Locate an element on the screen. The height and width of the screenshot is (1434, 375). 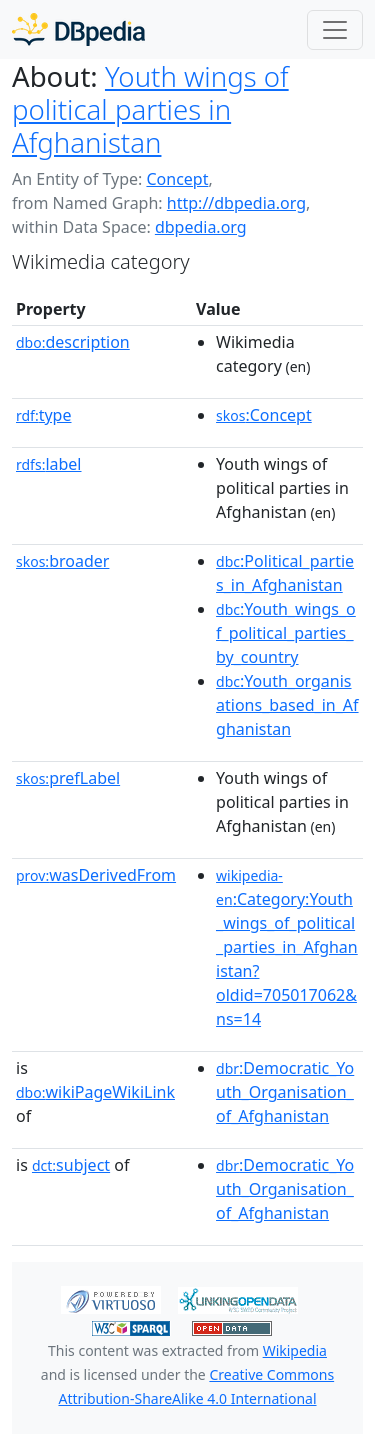
label is located at coordinates (49, 464).